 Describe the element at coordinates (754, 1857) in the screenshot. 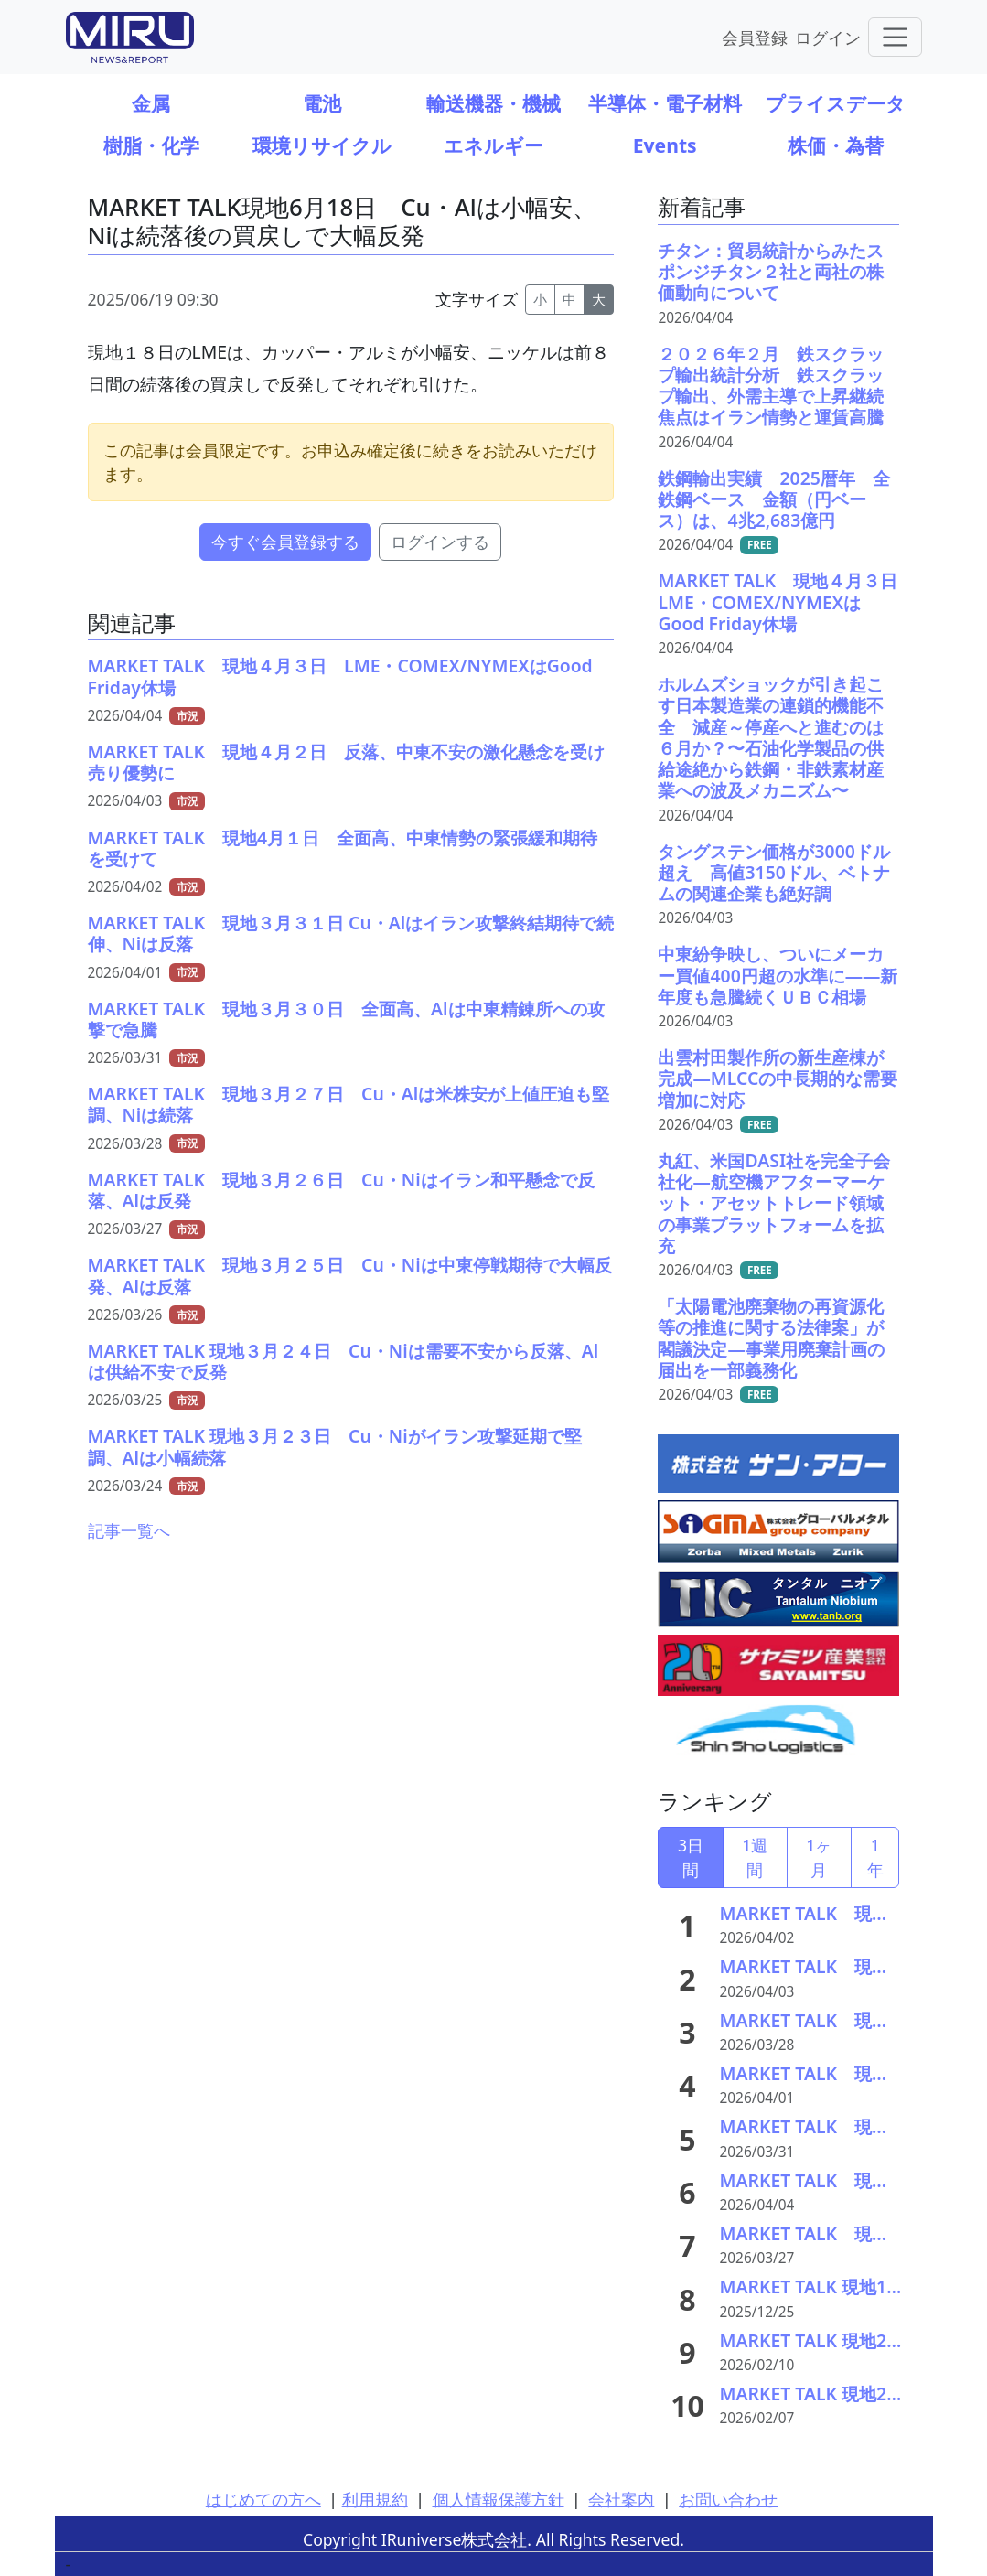

I see `1週間` at that location.